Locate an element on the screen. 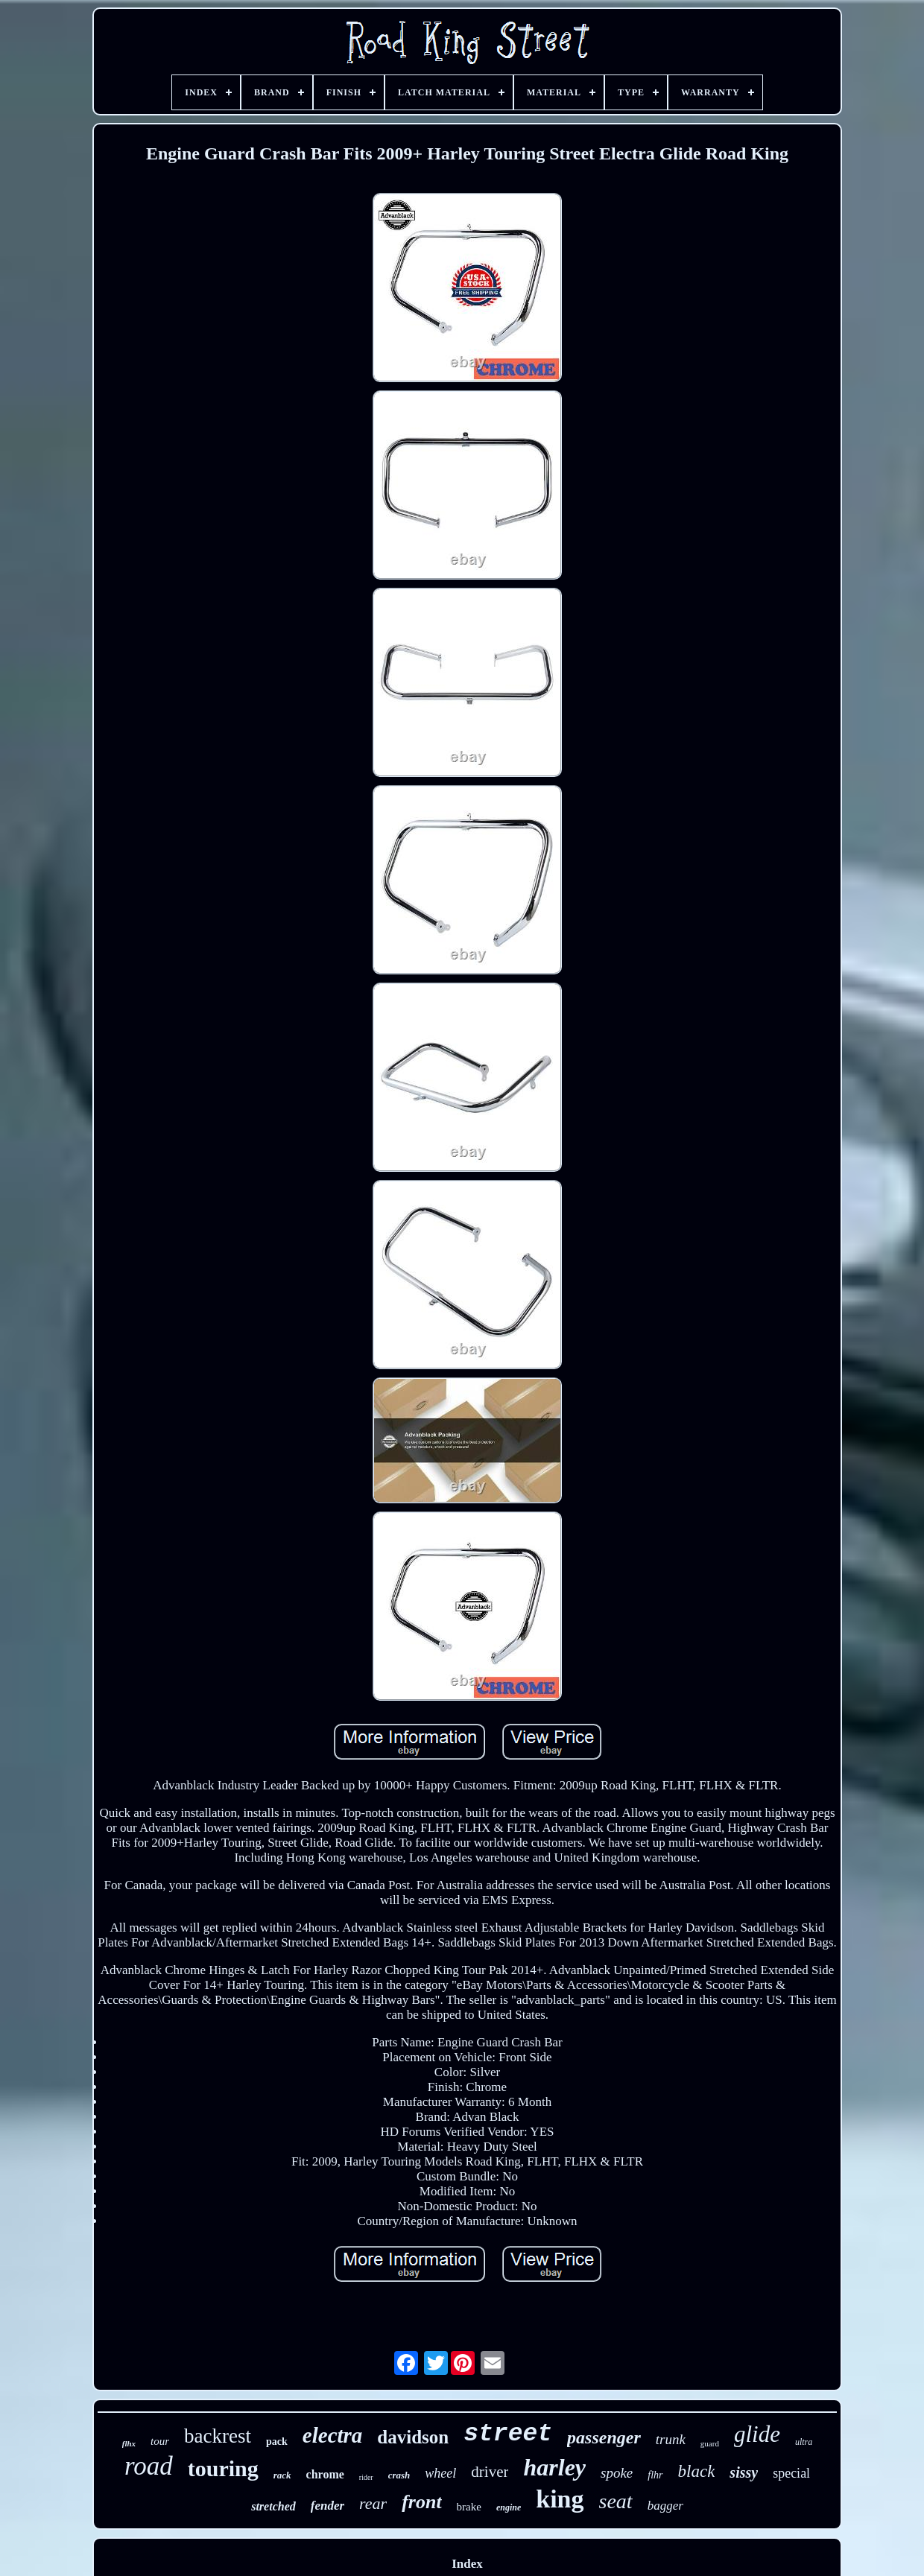 The width and height of the screenshot is (924, 2576). flhx is located at coordinates (129, 2443).